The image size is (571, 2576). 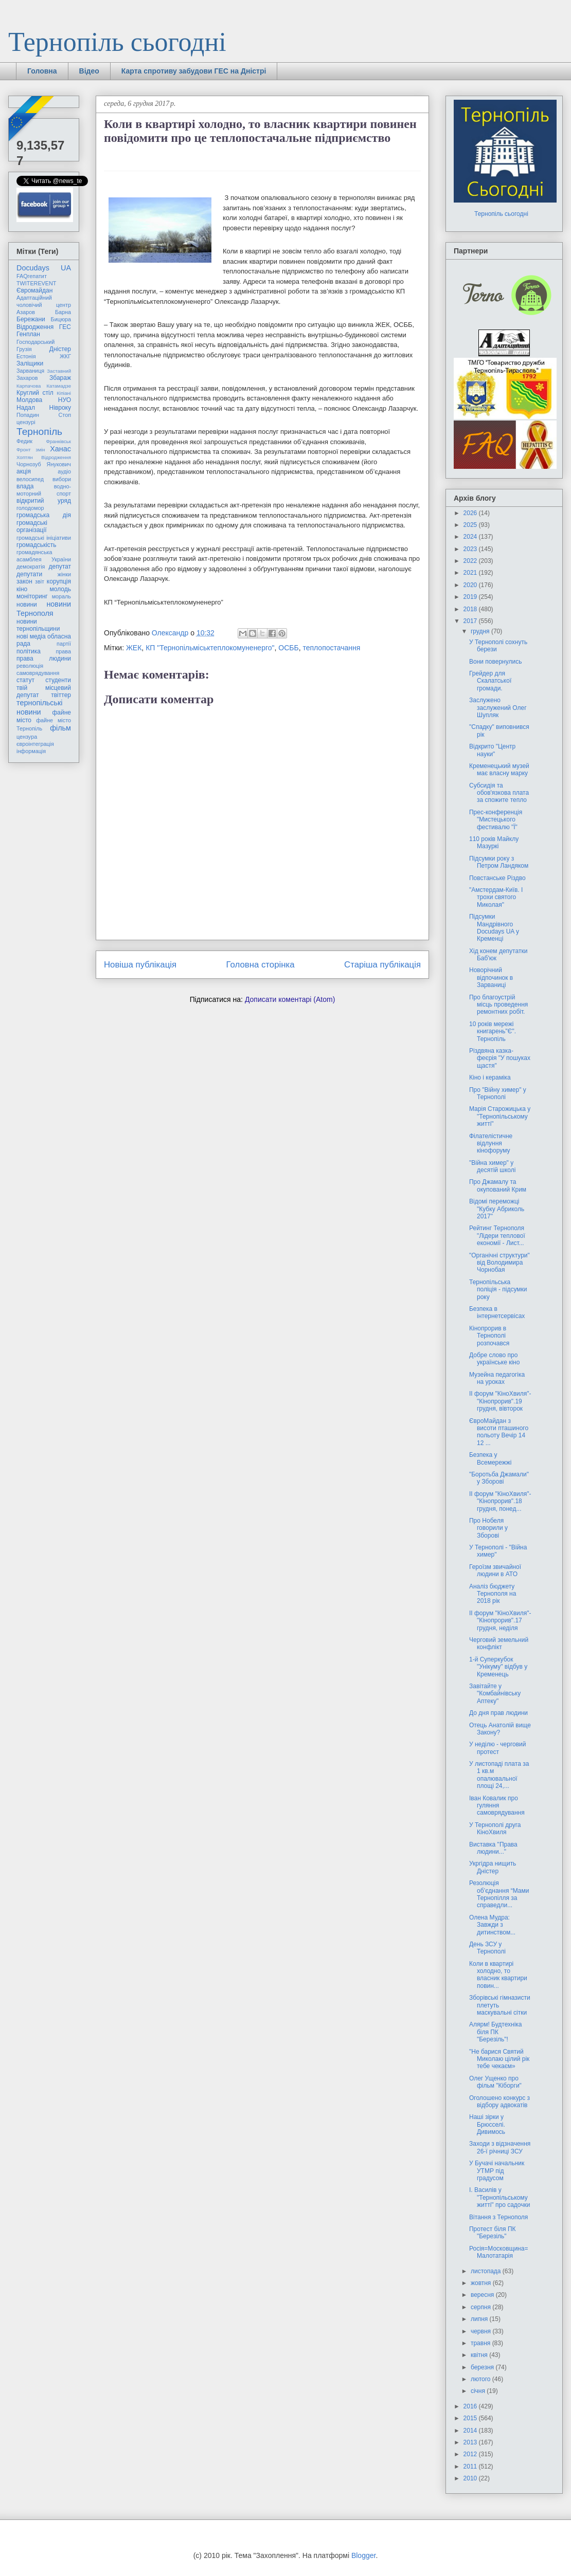 What do you see at coordinates (29, 666) in the screenshot?
I see `революція` at bounding box center [29, 666].